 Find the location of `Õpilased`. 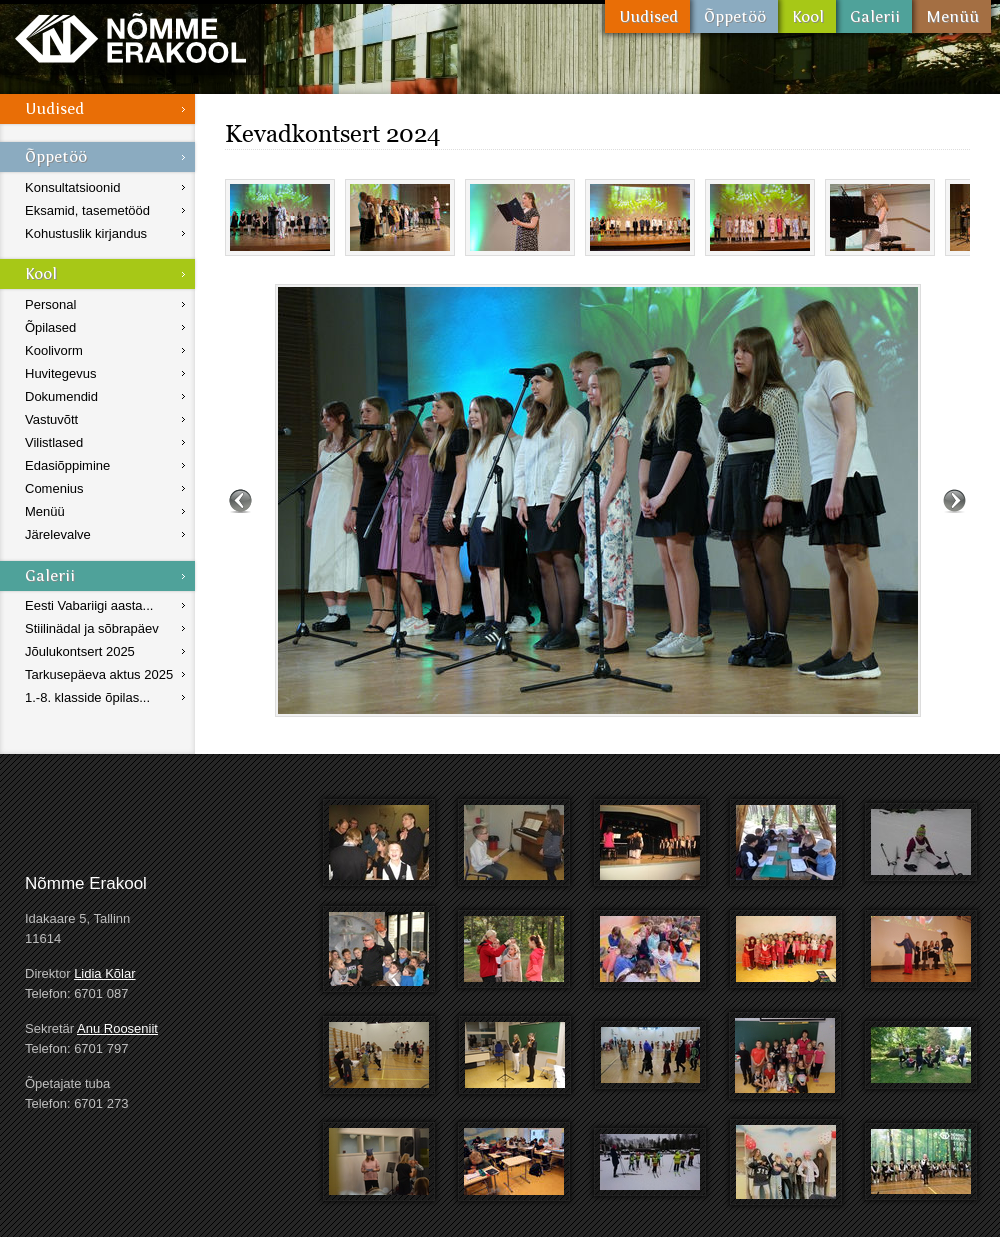

Õpilased is located at coordinates (50, 327).